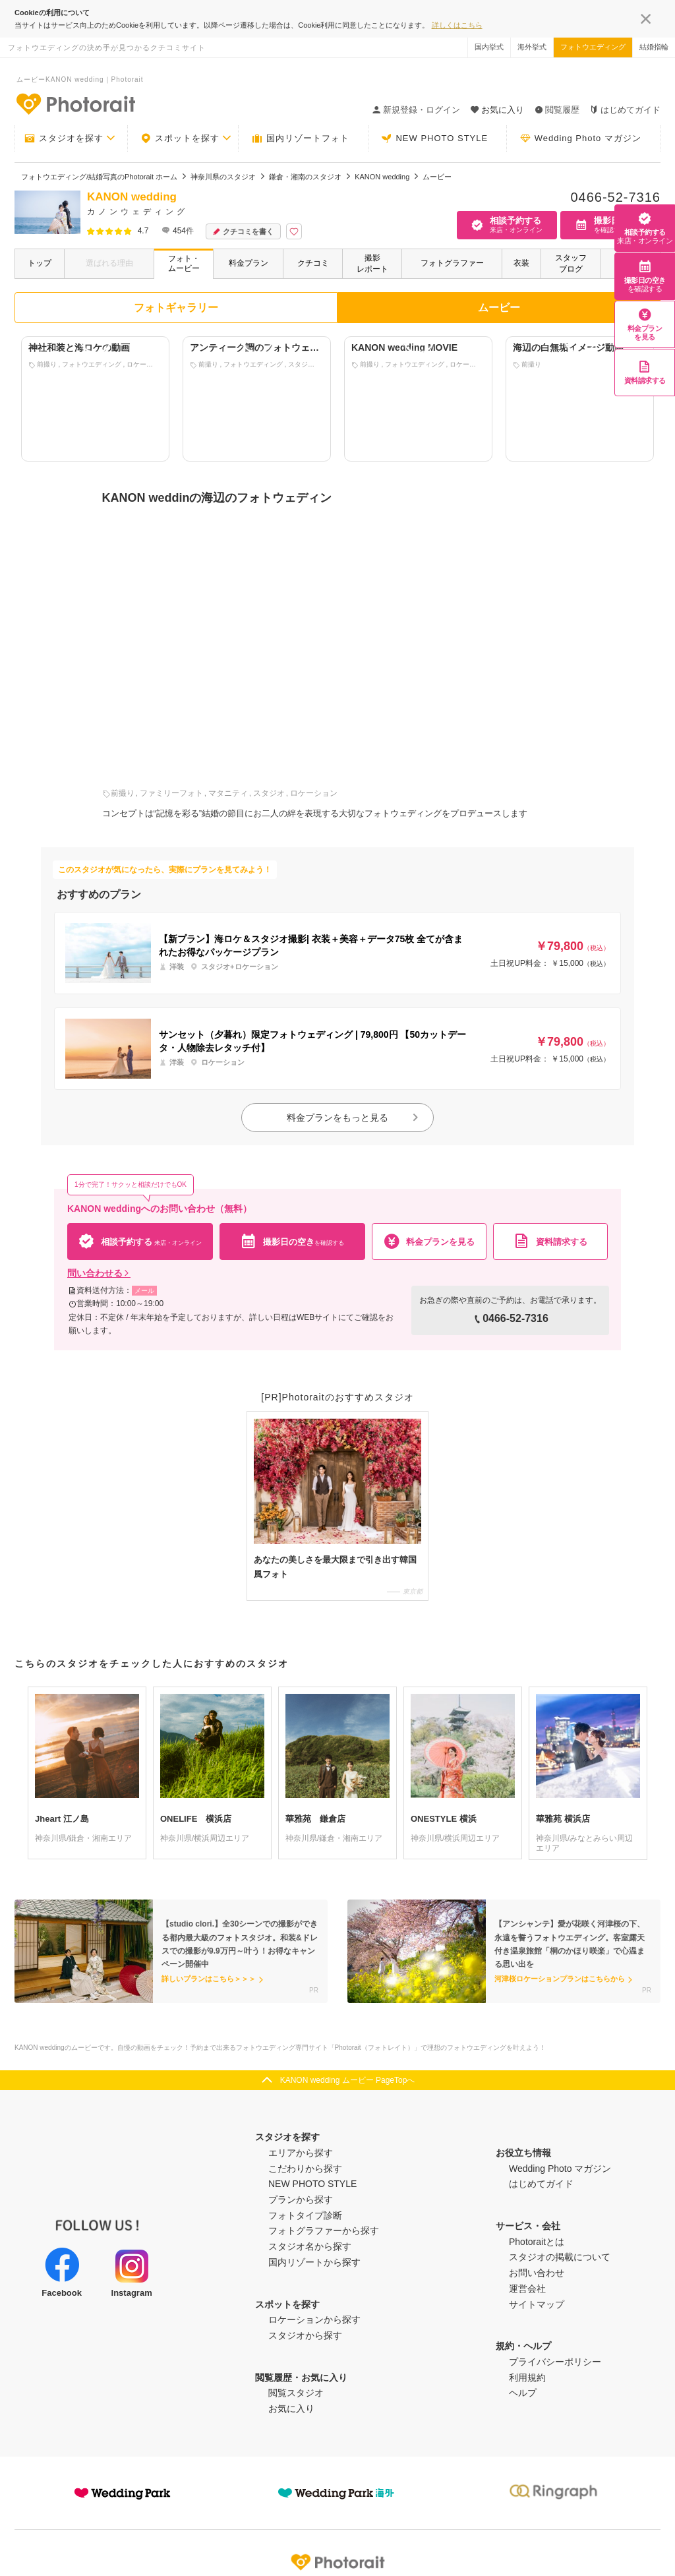  What do you see at coordinates (300, 2199) in the screenshot?
I see `プランから探す` at bounding box center [300, 2199].